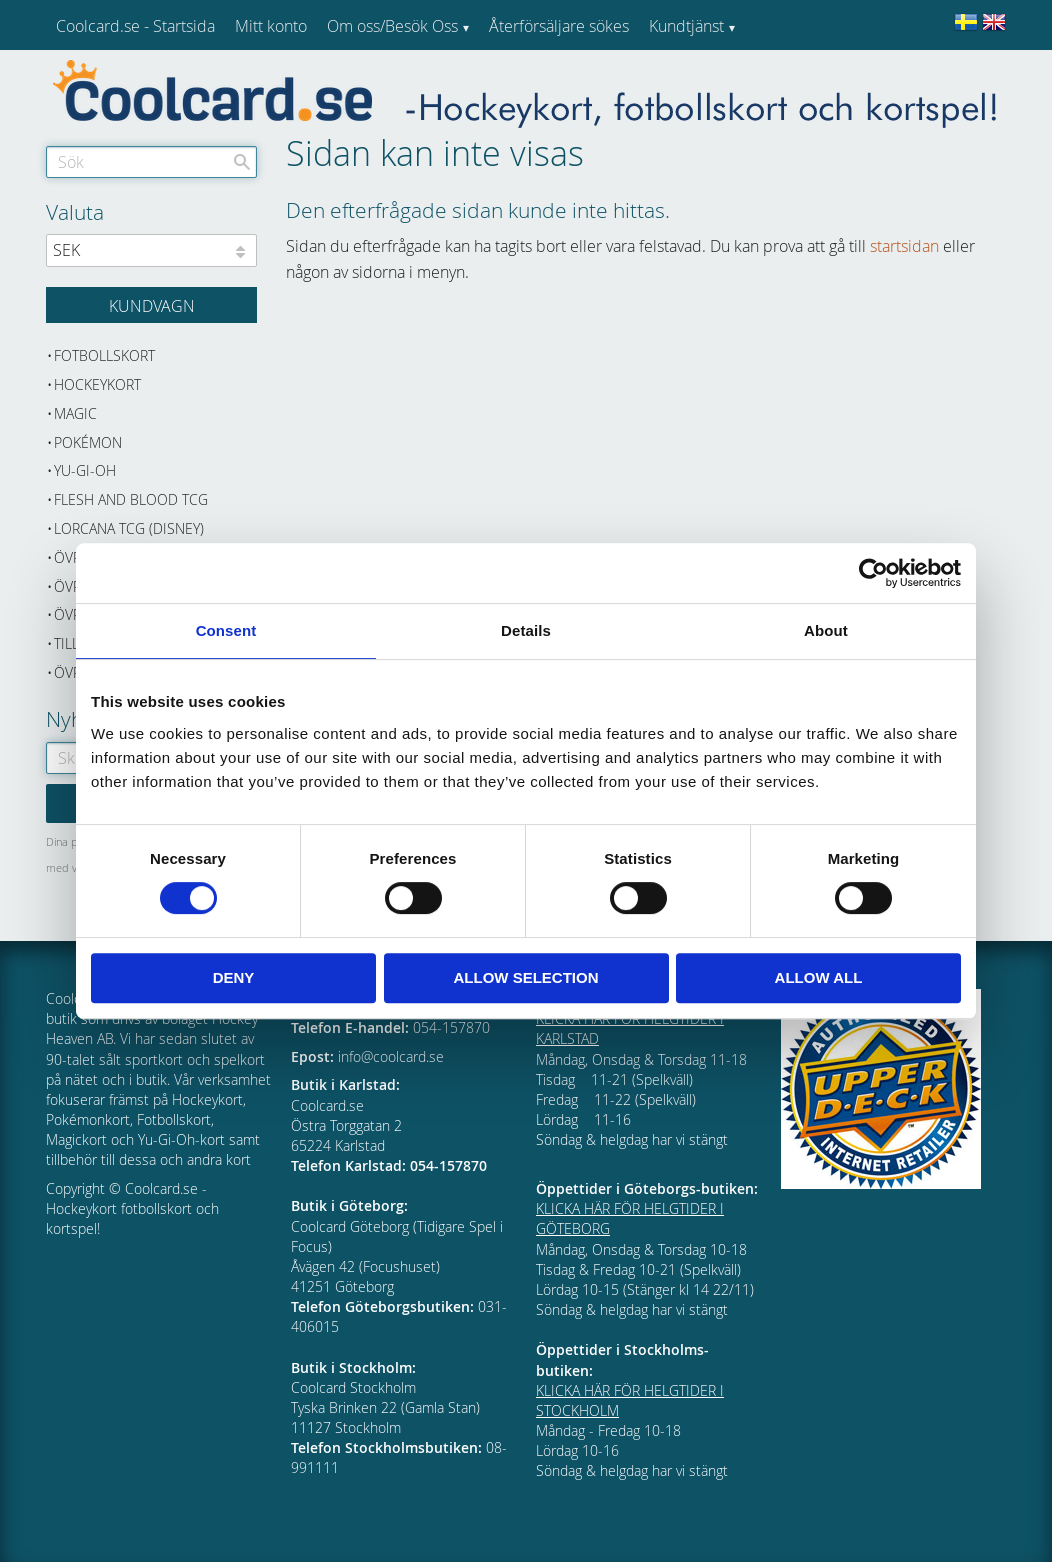 The height and width of the screenshot is (1562, 1052). Describe the element at coordinates (135, 26) in the screenshot. I see `Coolcard.se - Startsida [menuitem]` at that location.